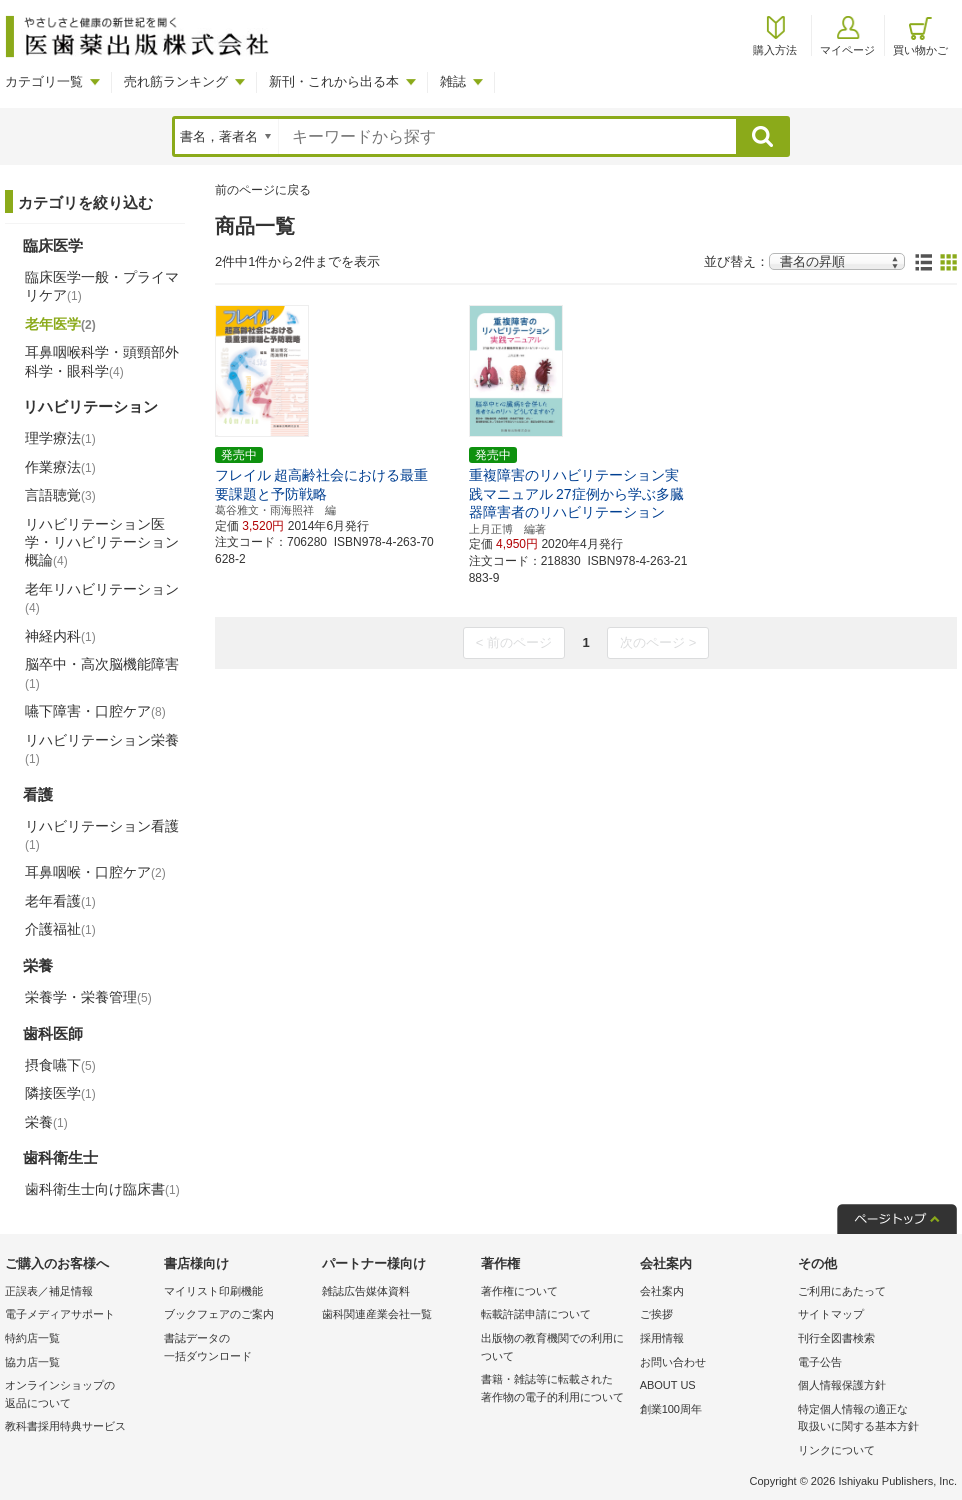 This screenshot has width=962, height=1500. I want to click on オンラインショップの, so click(79, 1395).